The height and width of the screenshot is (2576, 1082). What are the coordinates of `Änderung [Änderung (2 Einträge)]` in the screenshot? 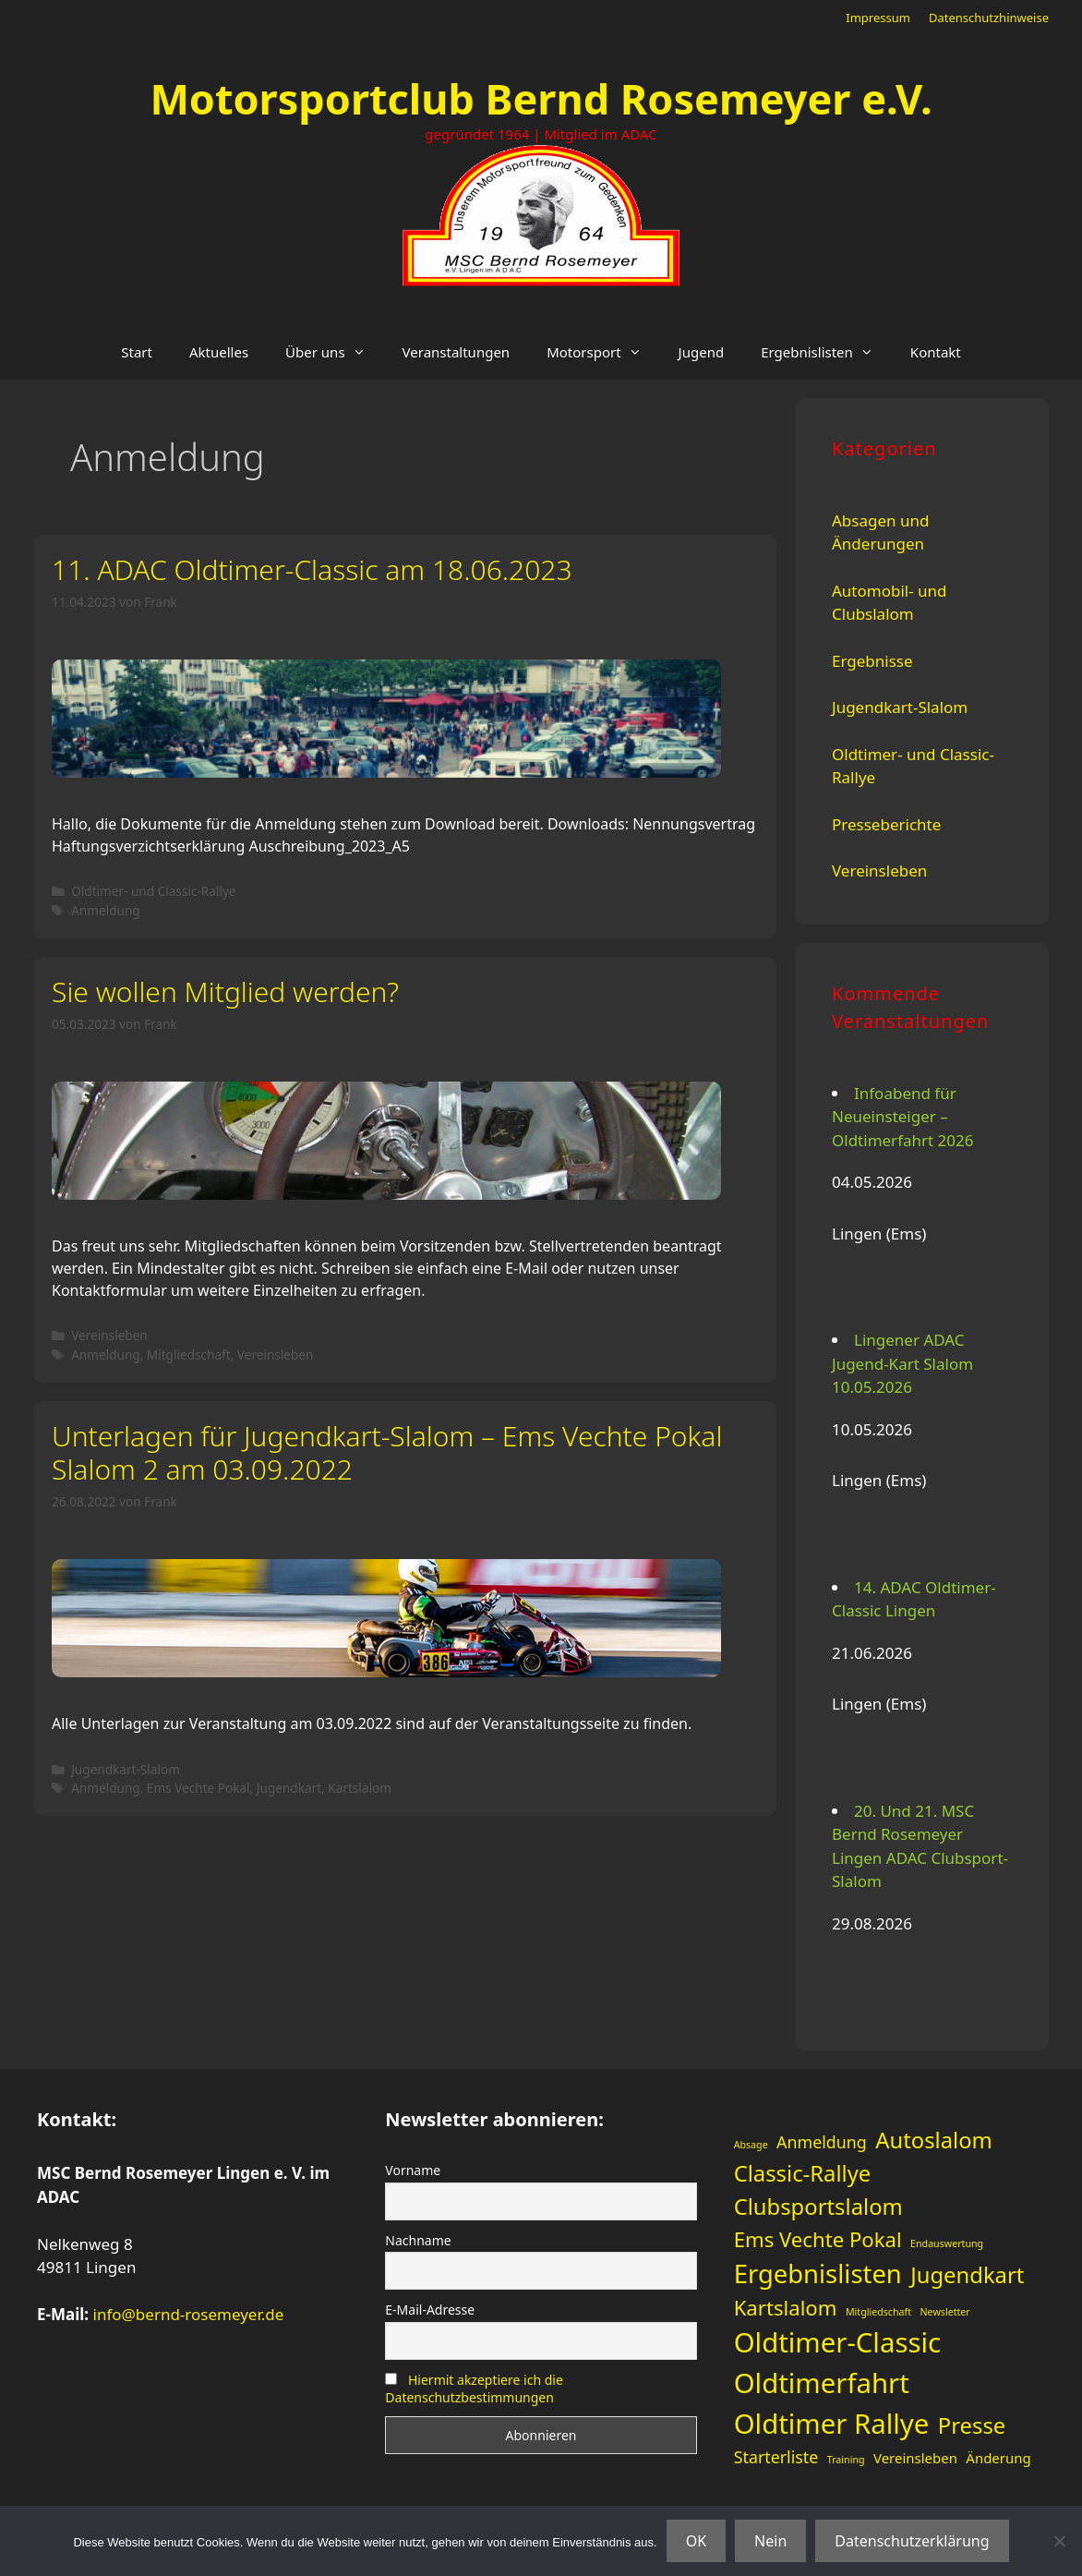 It's located at (998, 2458).